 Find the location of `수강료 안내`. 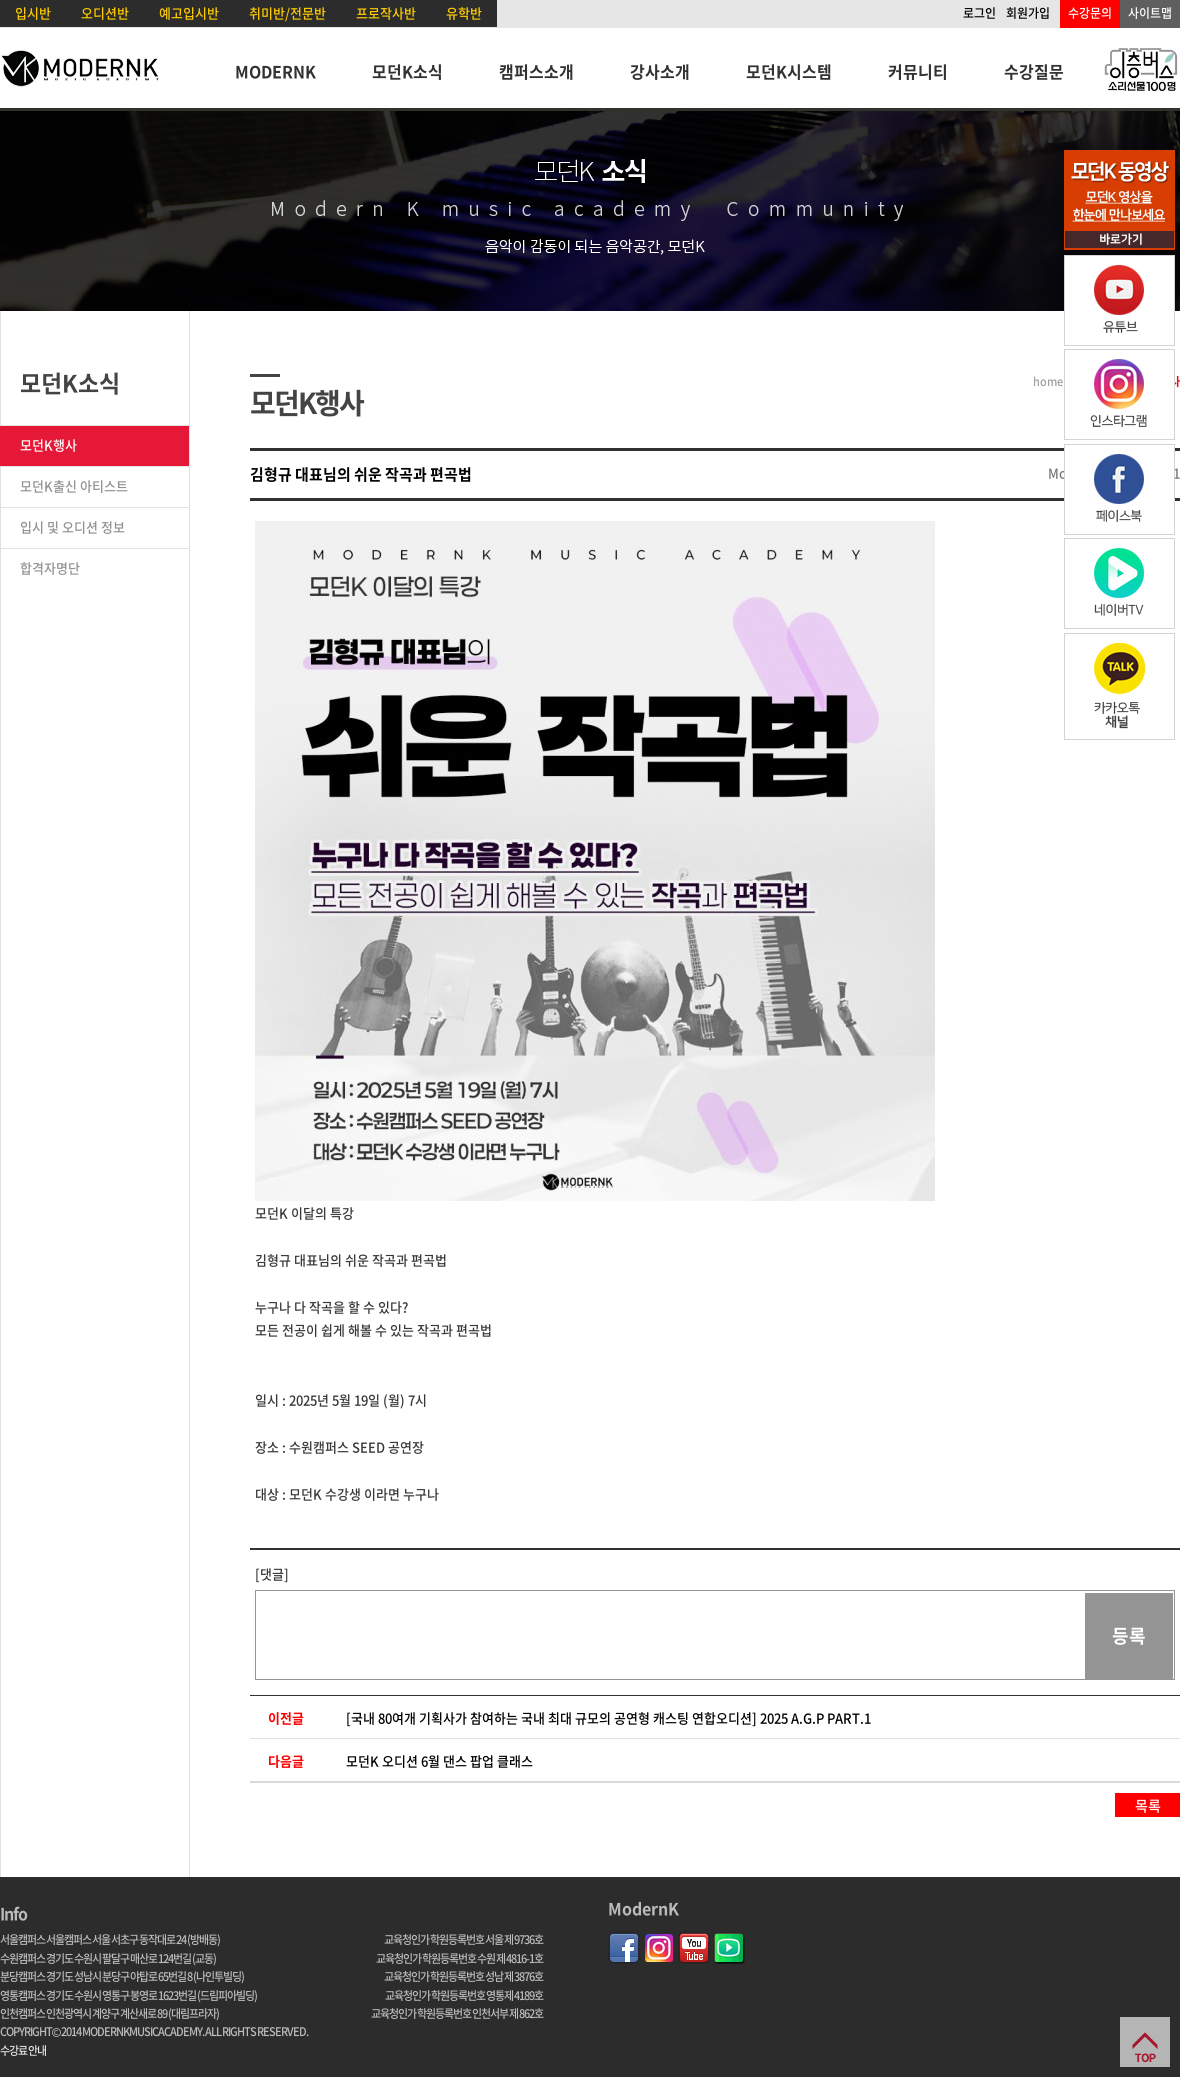

수강료 안내 is located at coordinates (23, 2050).